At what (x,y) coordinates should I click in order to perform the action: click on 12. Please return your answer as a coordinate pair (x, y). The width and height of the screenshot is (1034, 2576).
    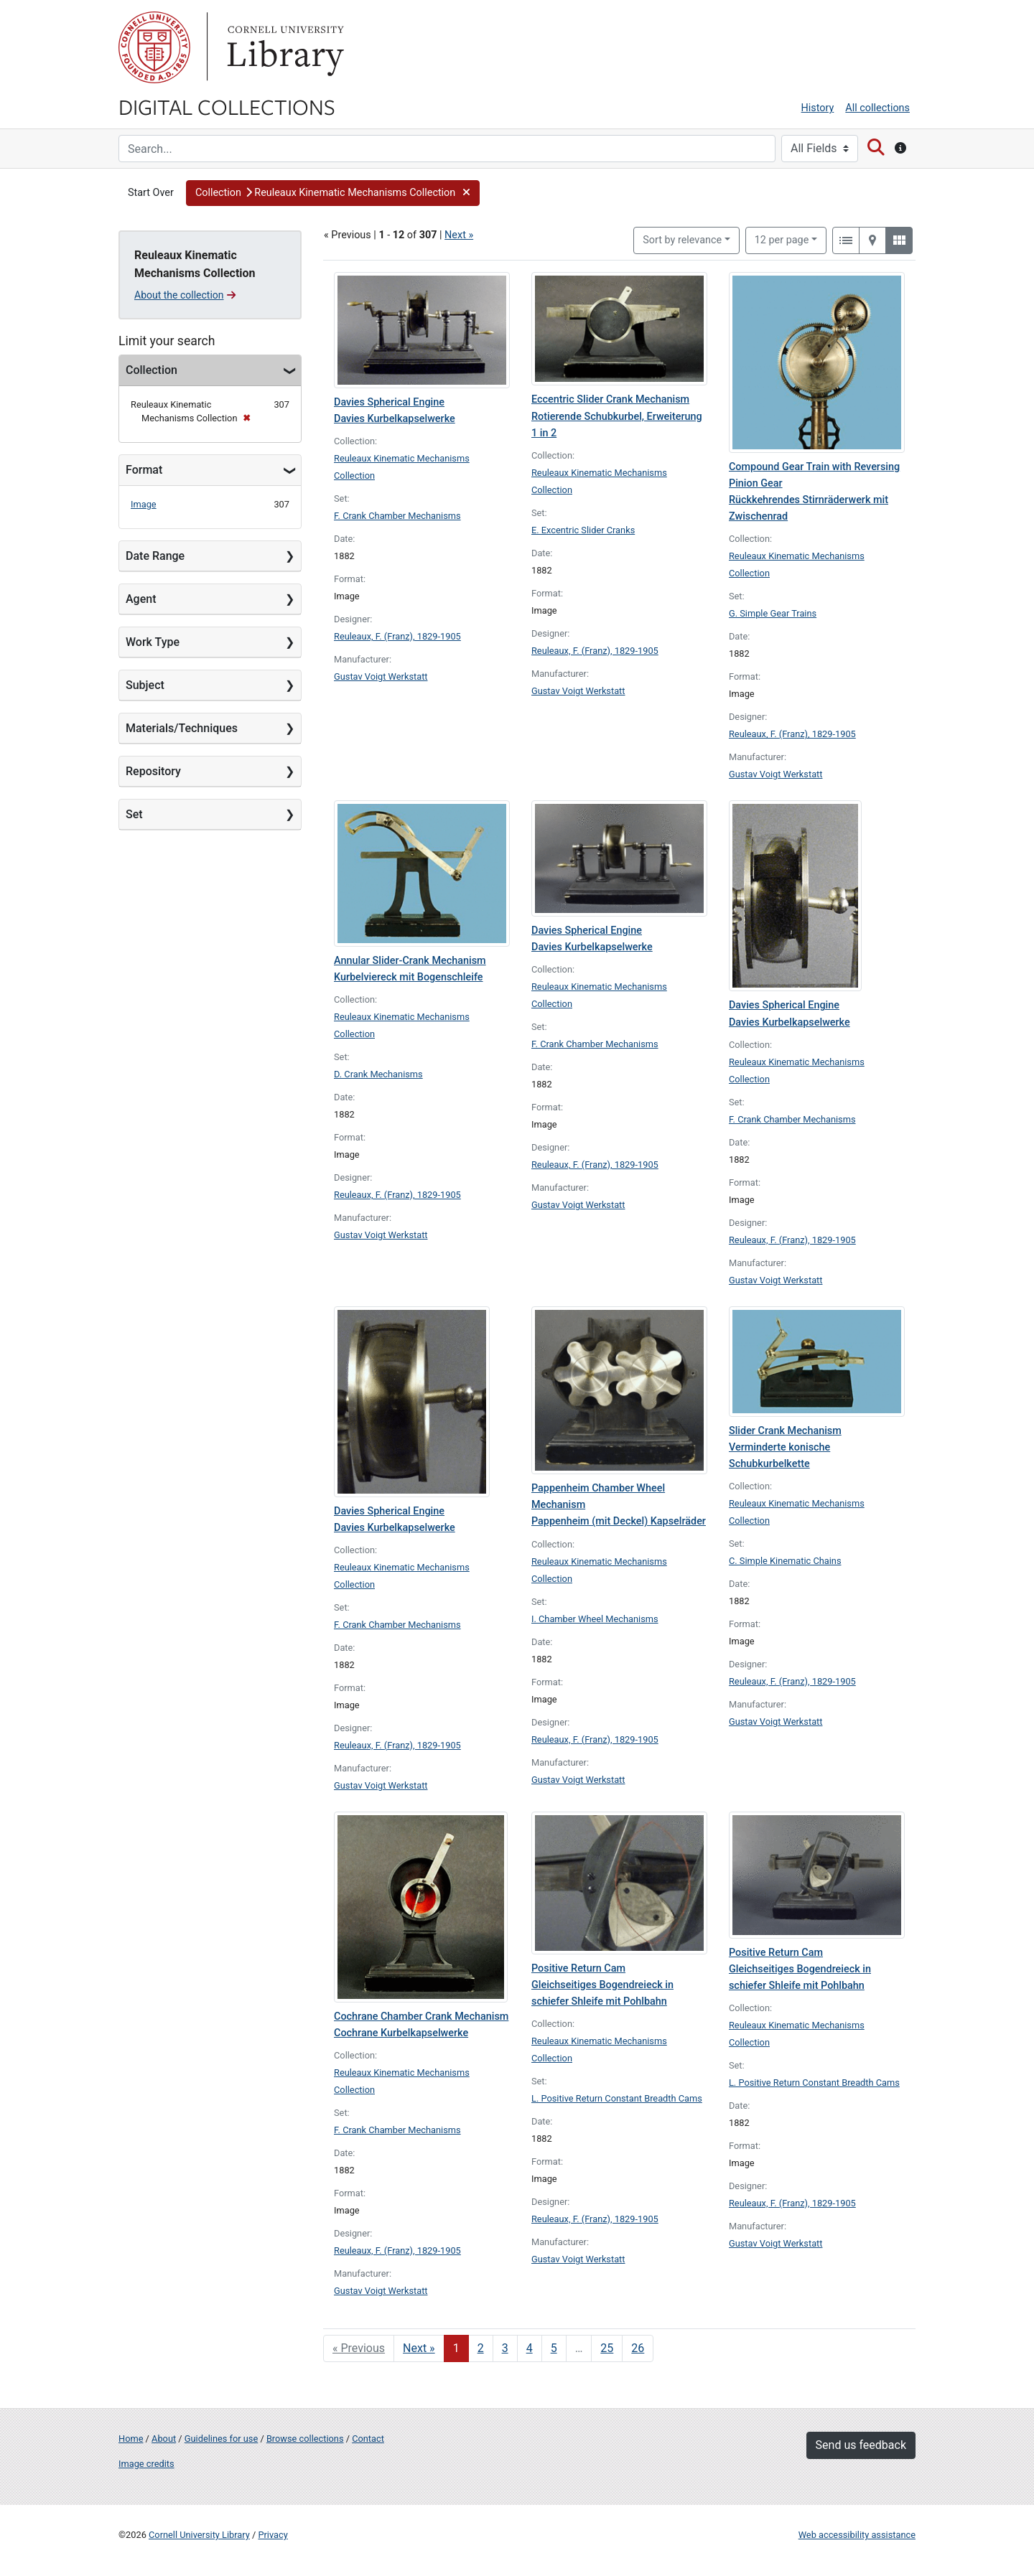
    Looking at the image, I should click on (782, 239).